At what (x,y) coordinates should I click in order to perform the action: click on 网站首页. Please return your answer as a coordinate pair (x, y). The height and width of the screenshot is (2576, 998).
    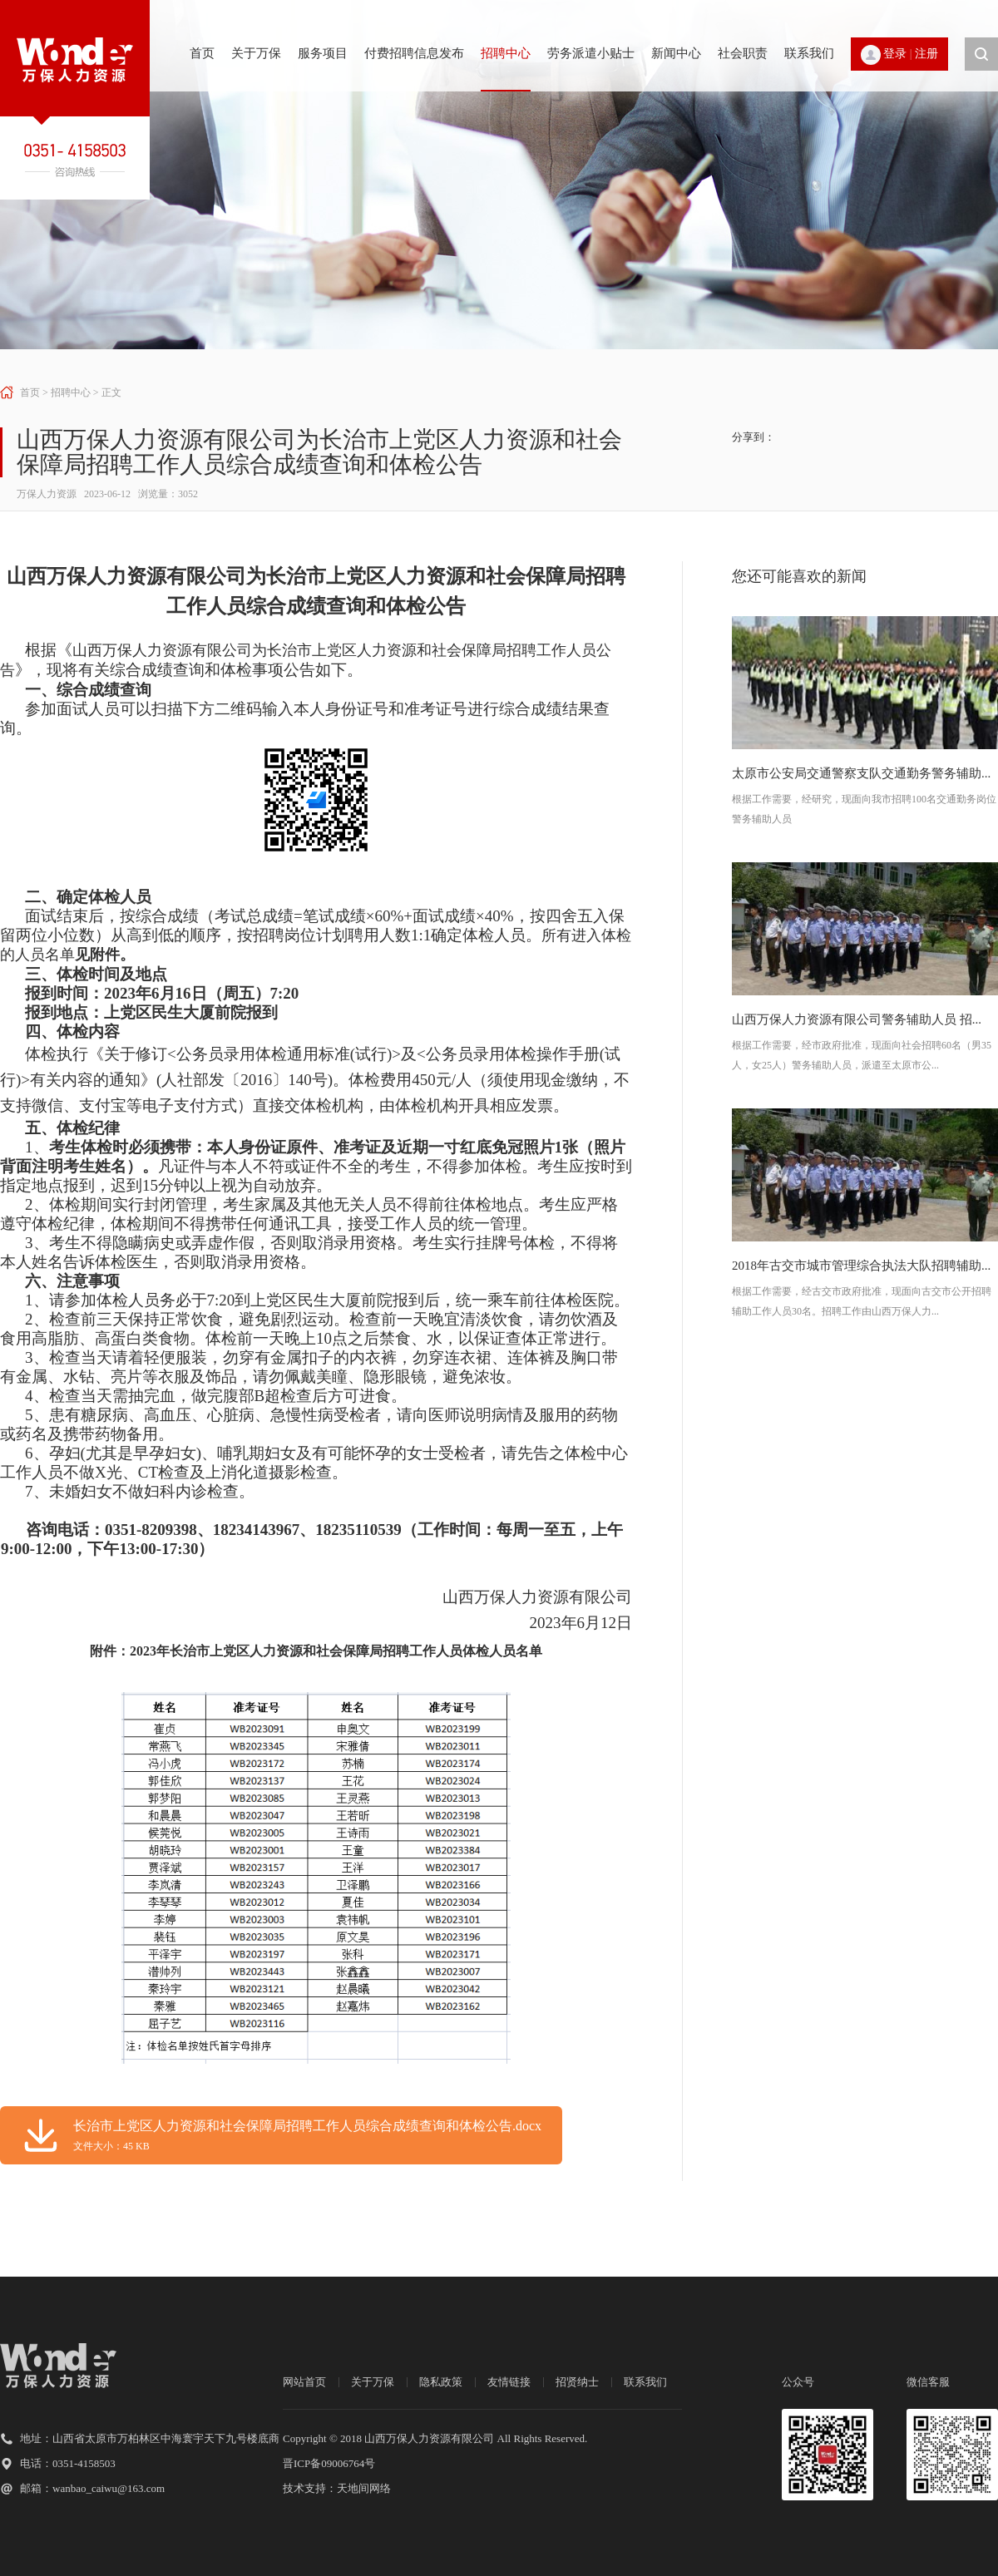
    Looking at the image, I should click on (304, 2382).